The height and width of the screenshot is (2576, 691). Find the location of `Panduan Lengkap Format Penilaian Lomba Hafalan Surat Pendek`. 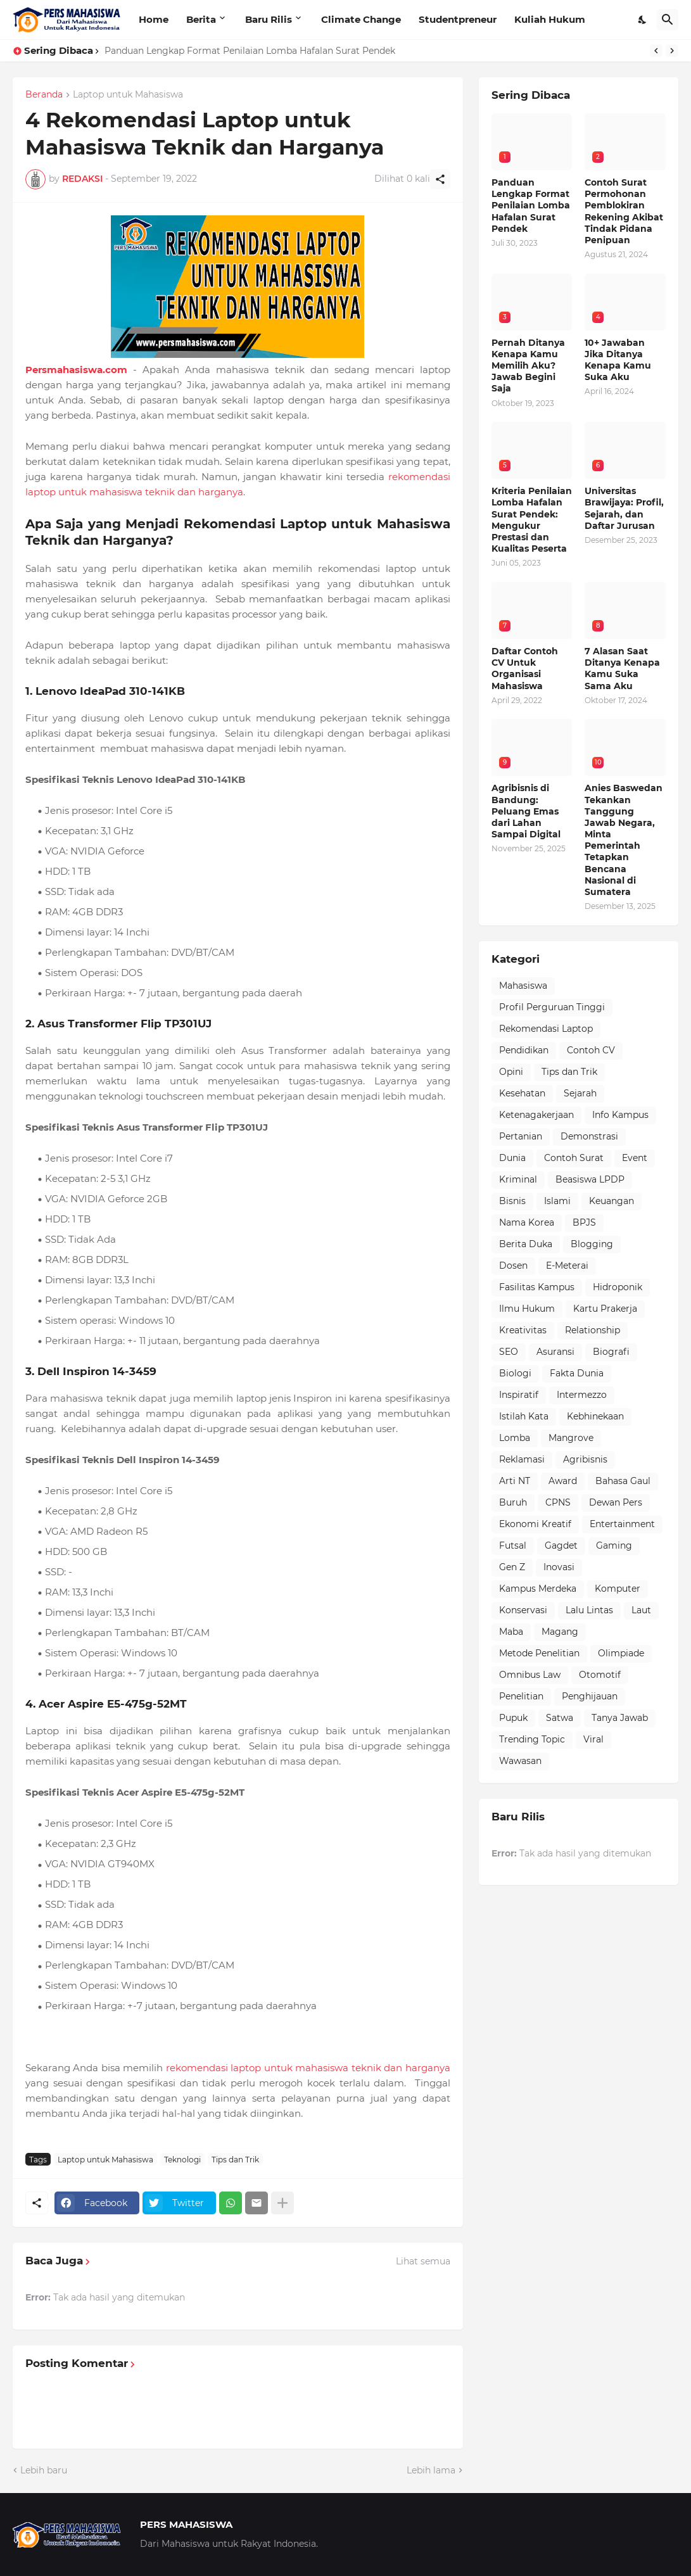

Panduan Lengkap Format Penilaian Lomba Hafalan Surat Pendek is located at coordinates (250, 50).